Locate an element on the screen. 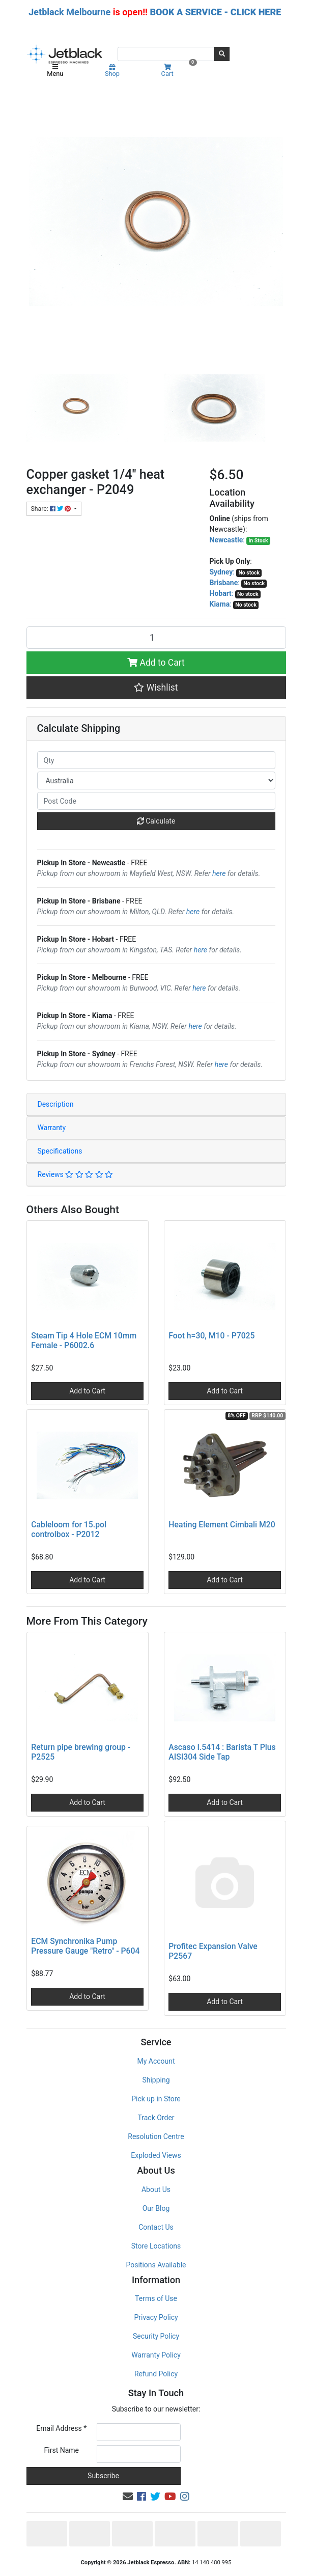 Image resolution: width=312 pixels, height=2576 pixels. Profitec Expansion Valve P2567 is located at coordinates (213, 1951).